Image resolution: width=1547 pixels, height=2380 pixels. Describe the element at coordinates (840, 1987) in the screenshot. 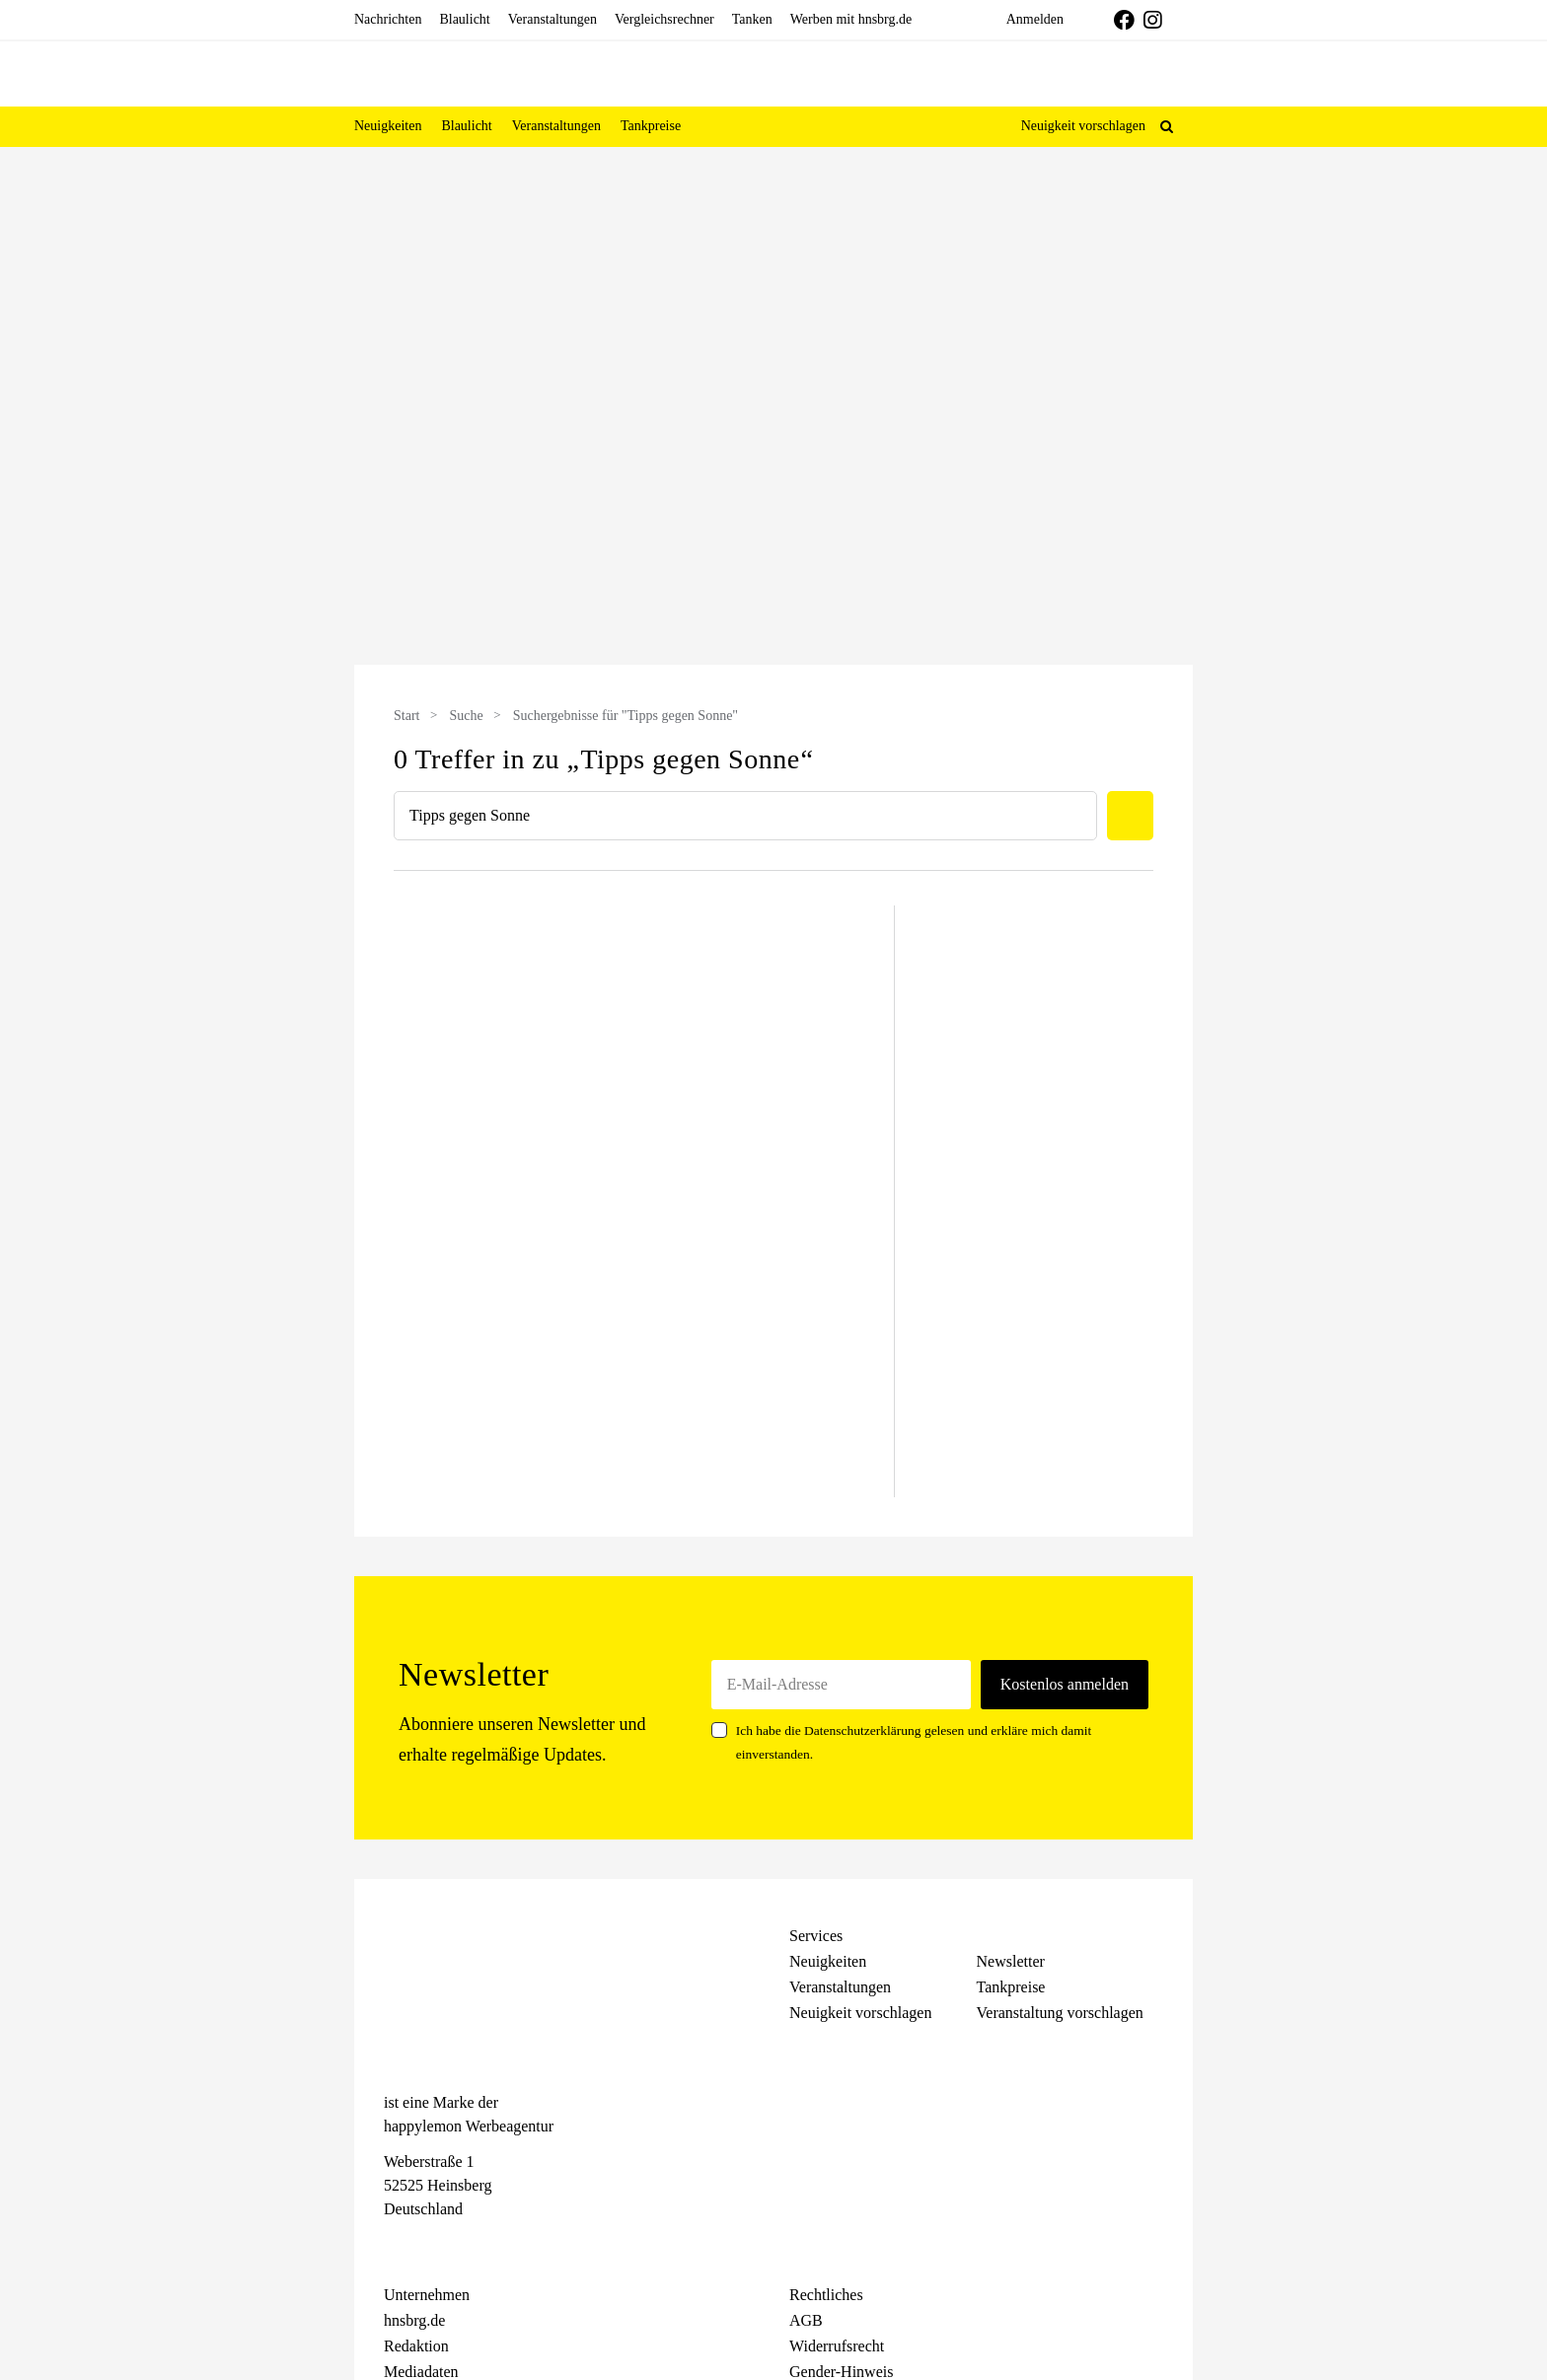

I see `Veranstaltungen` at that location.